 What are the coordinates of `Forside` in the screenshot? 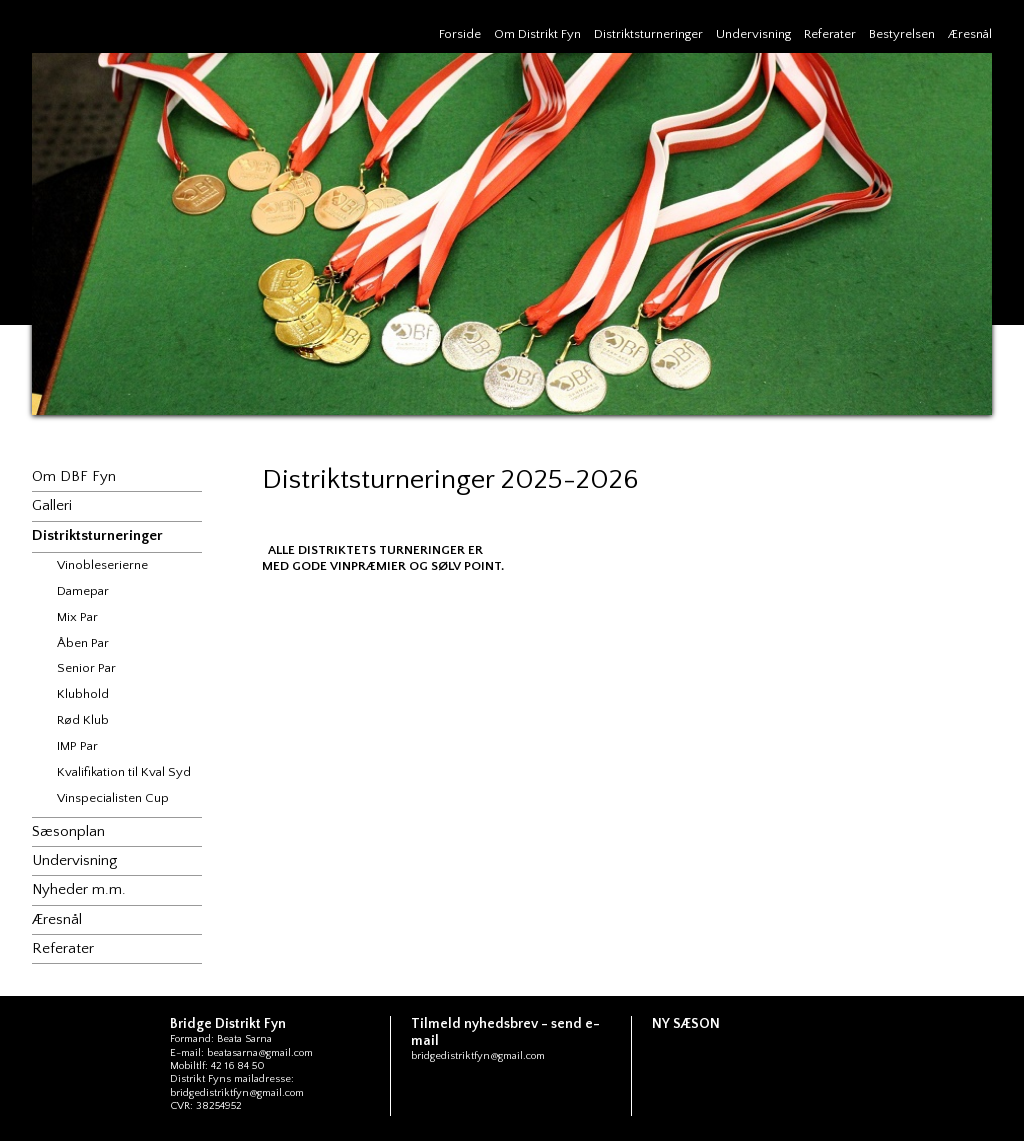 It's located at (460, 34).